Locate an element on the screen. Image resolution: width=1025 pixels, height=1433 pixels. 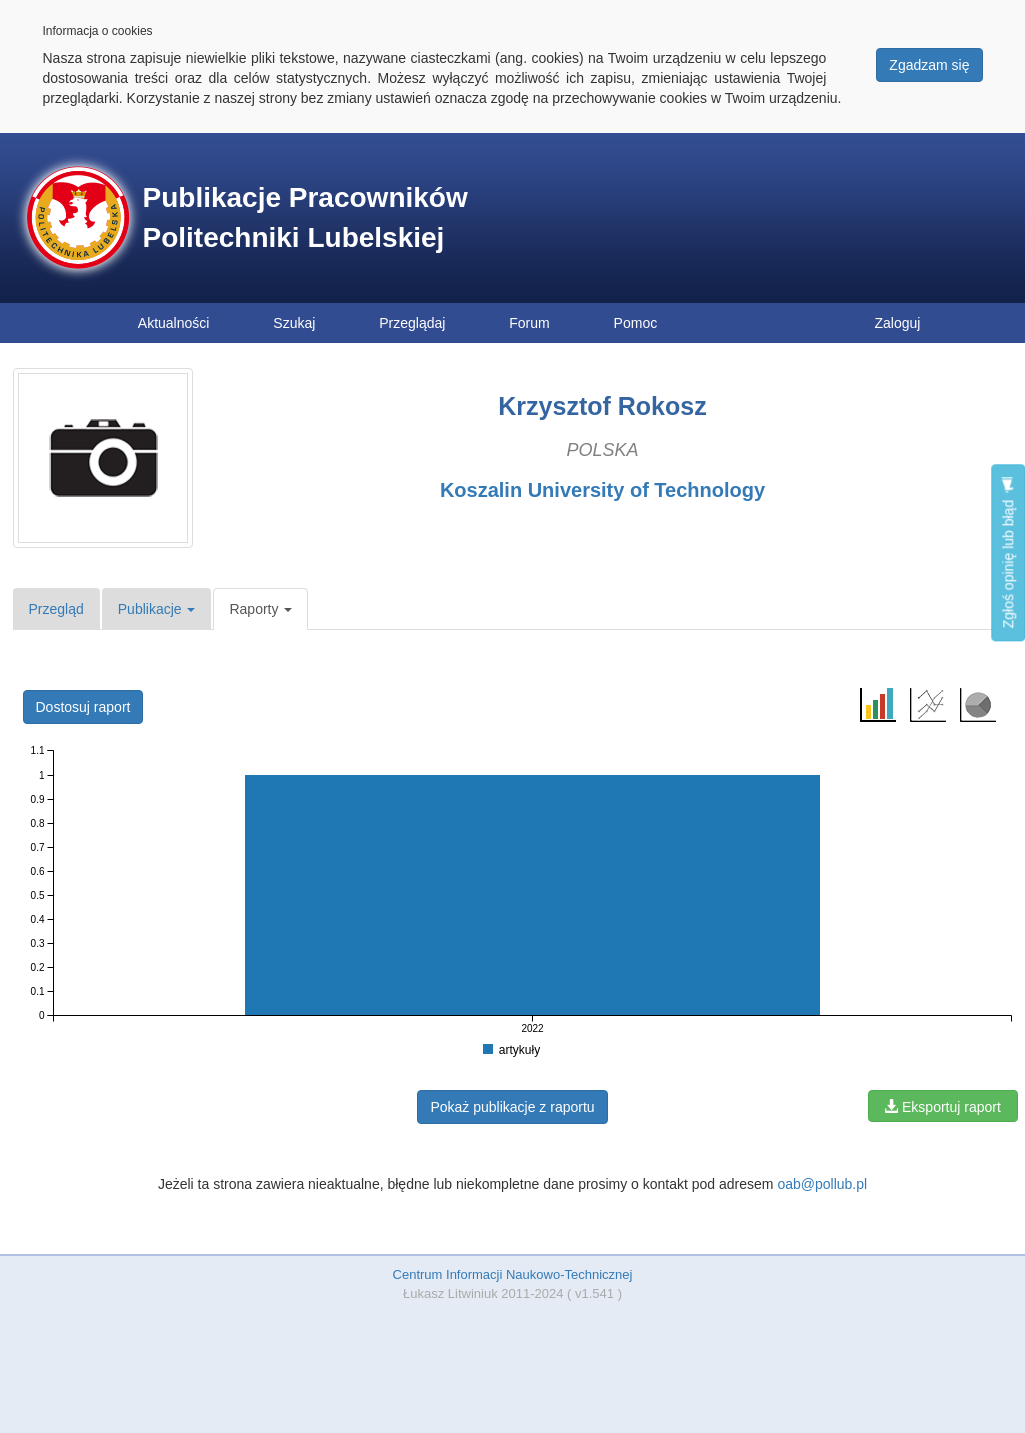
Raporty [button] is located at coordinates (260, 609).